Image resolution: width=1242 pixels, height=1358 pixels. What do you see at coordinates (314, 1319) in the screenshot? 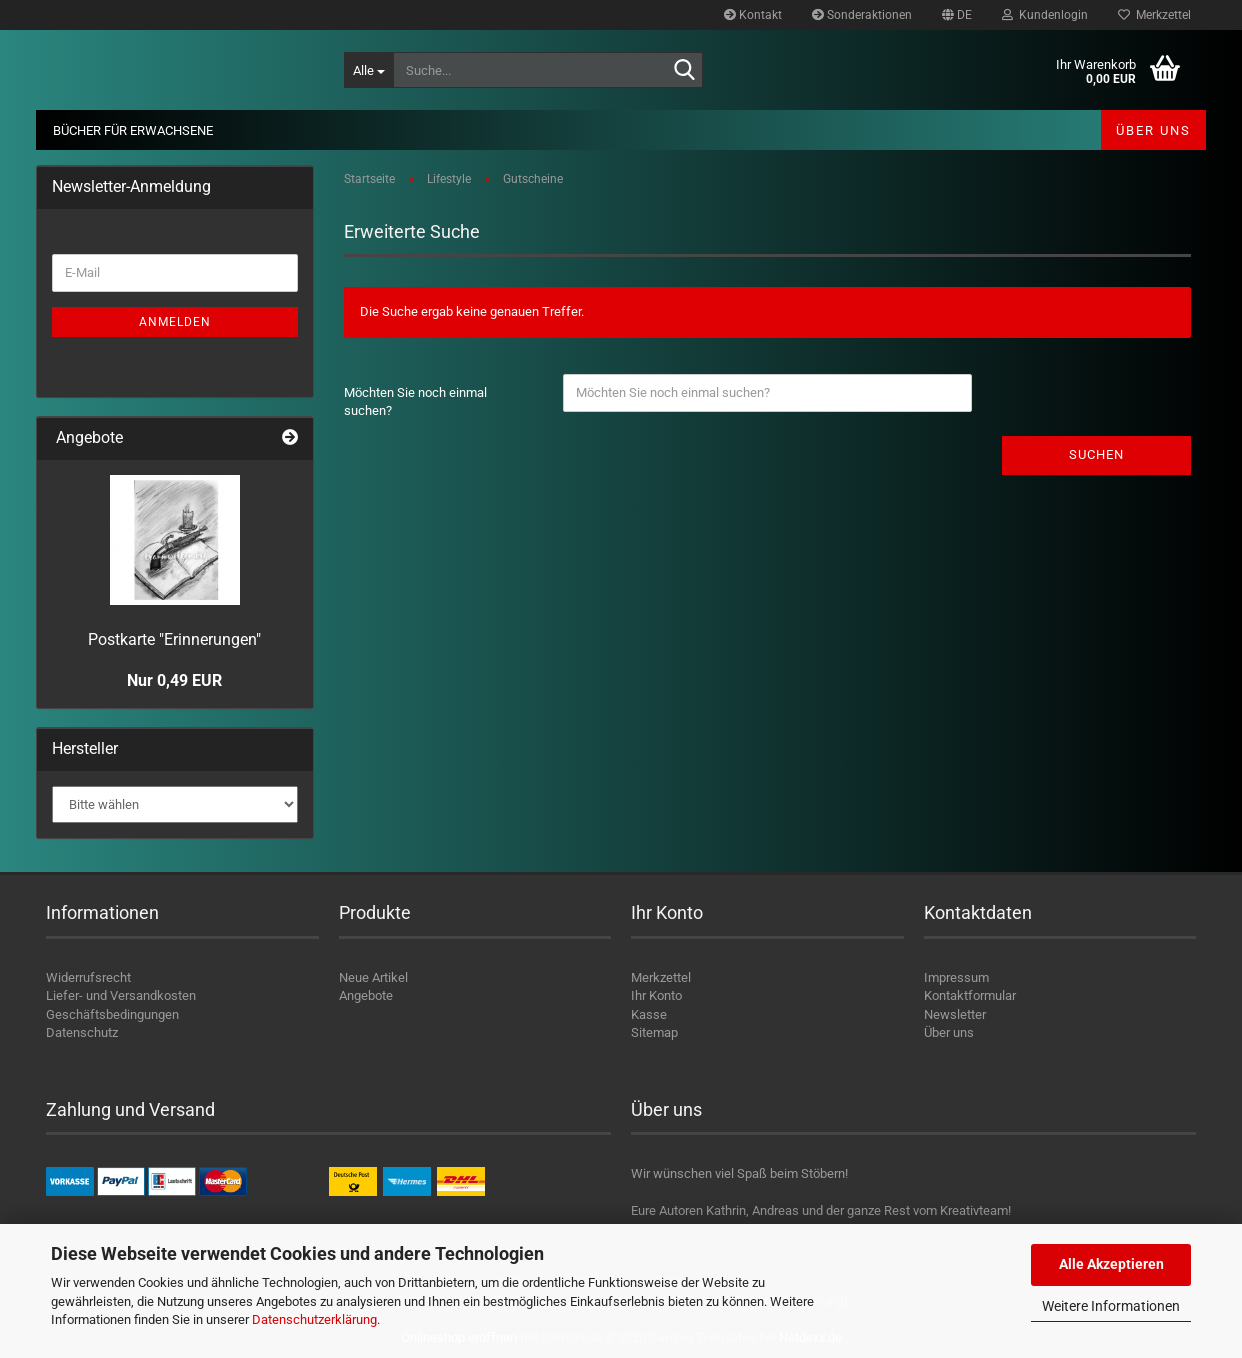
I see `Datenschutzerklärung` at bounding box center [314, 1319].